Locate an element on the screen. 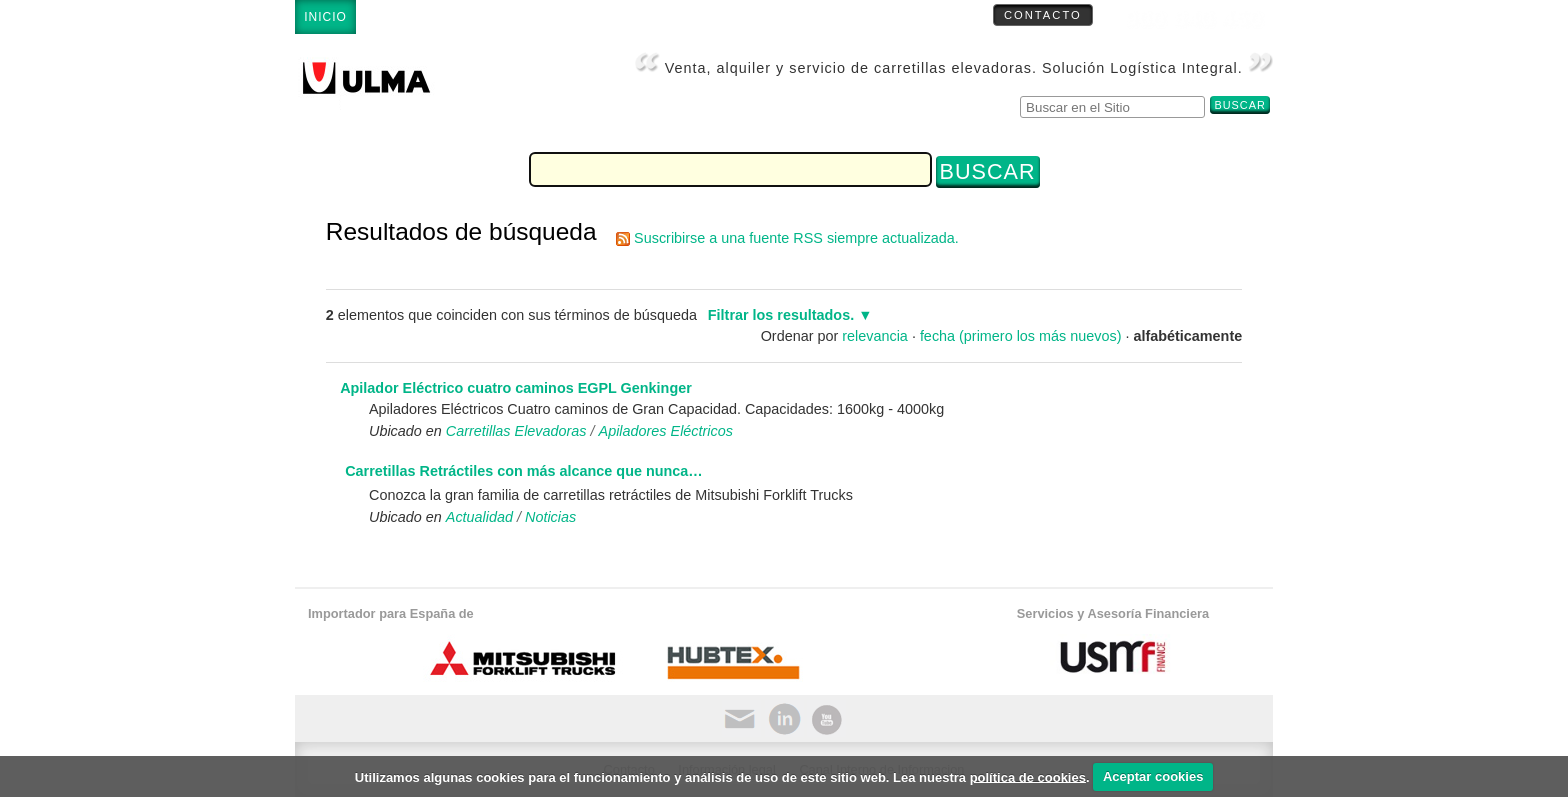 Image resolution: width=1568 pixels, height=797 pixels. Noticias is located at coordinates (550, 517).